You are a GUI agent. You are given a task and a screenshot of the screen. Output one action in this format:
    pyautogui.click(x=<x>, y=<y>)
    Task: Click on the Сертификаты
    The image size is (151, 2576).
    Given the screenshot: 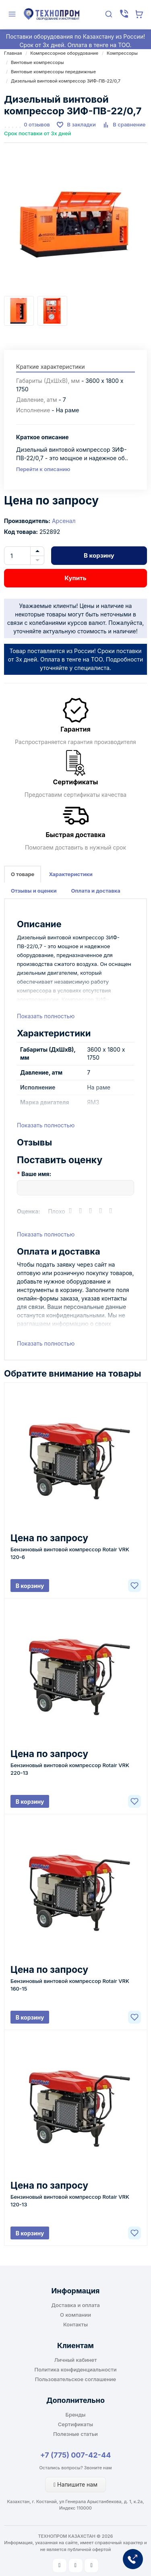 What is the action you would take?
    pyautogui.click(x=75, y=2424)
    